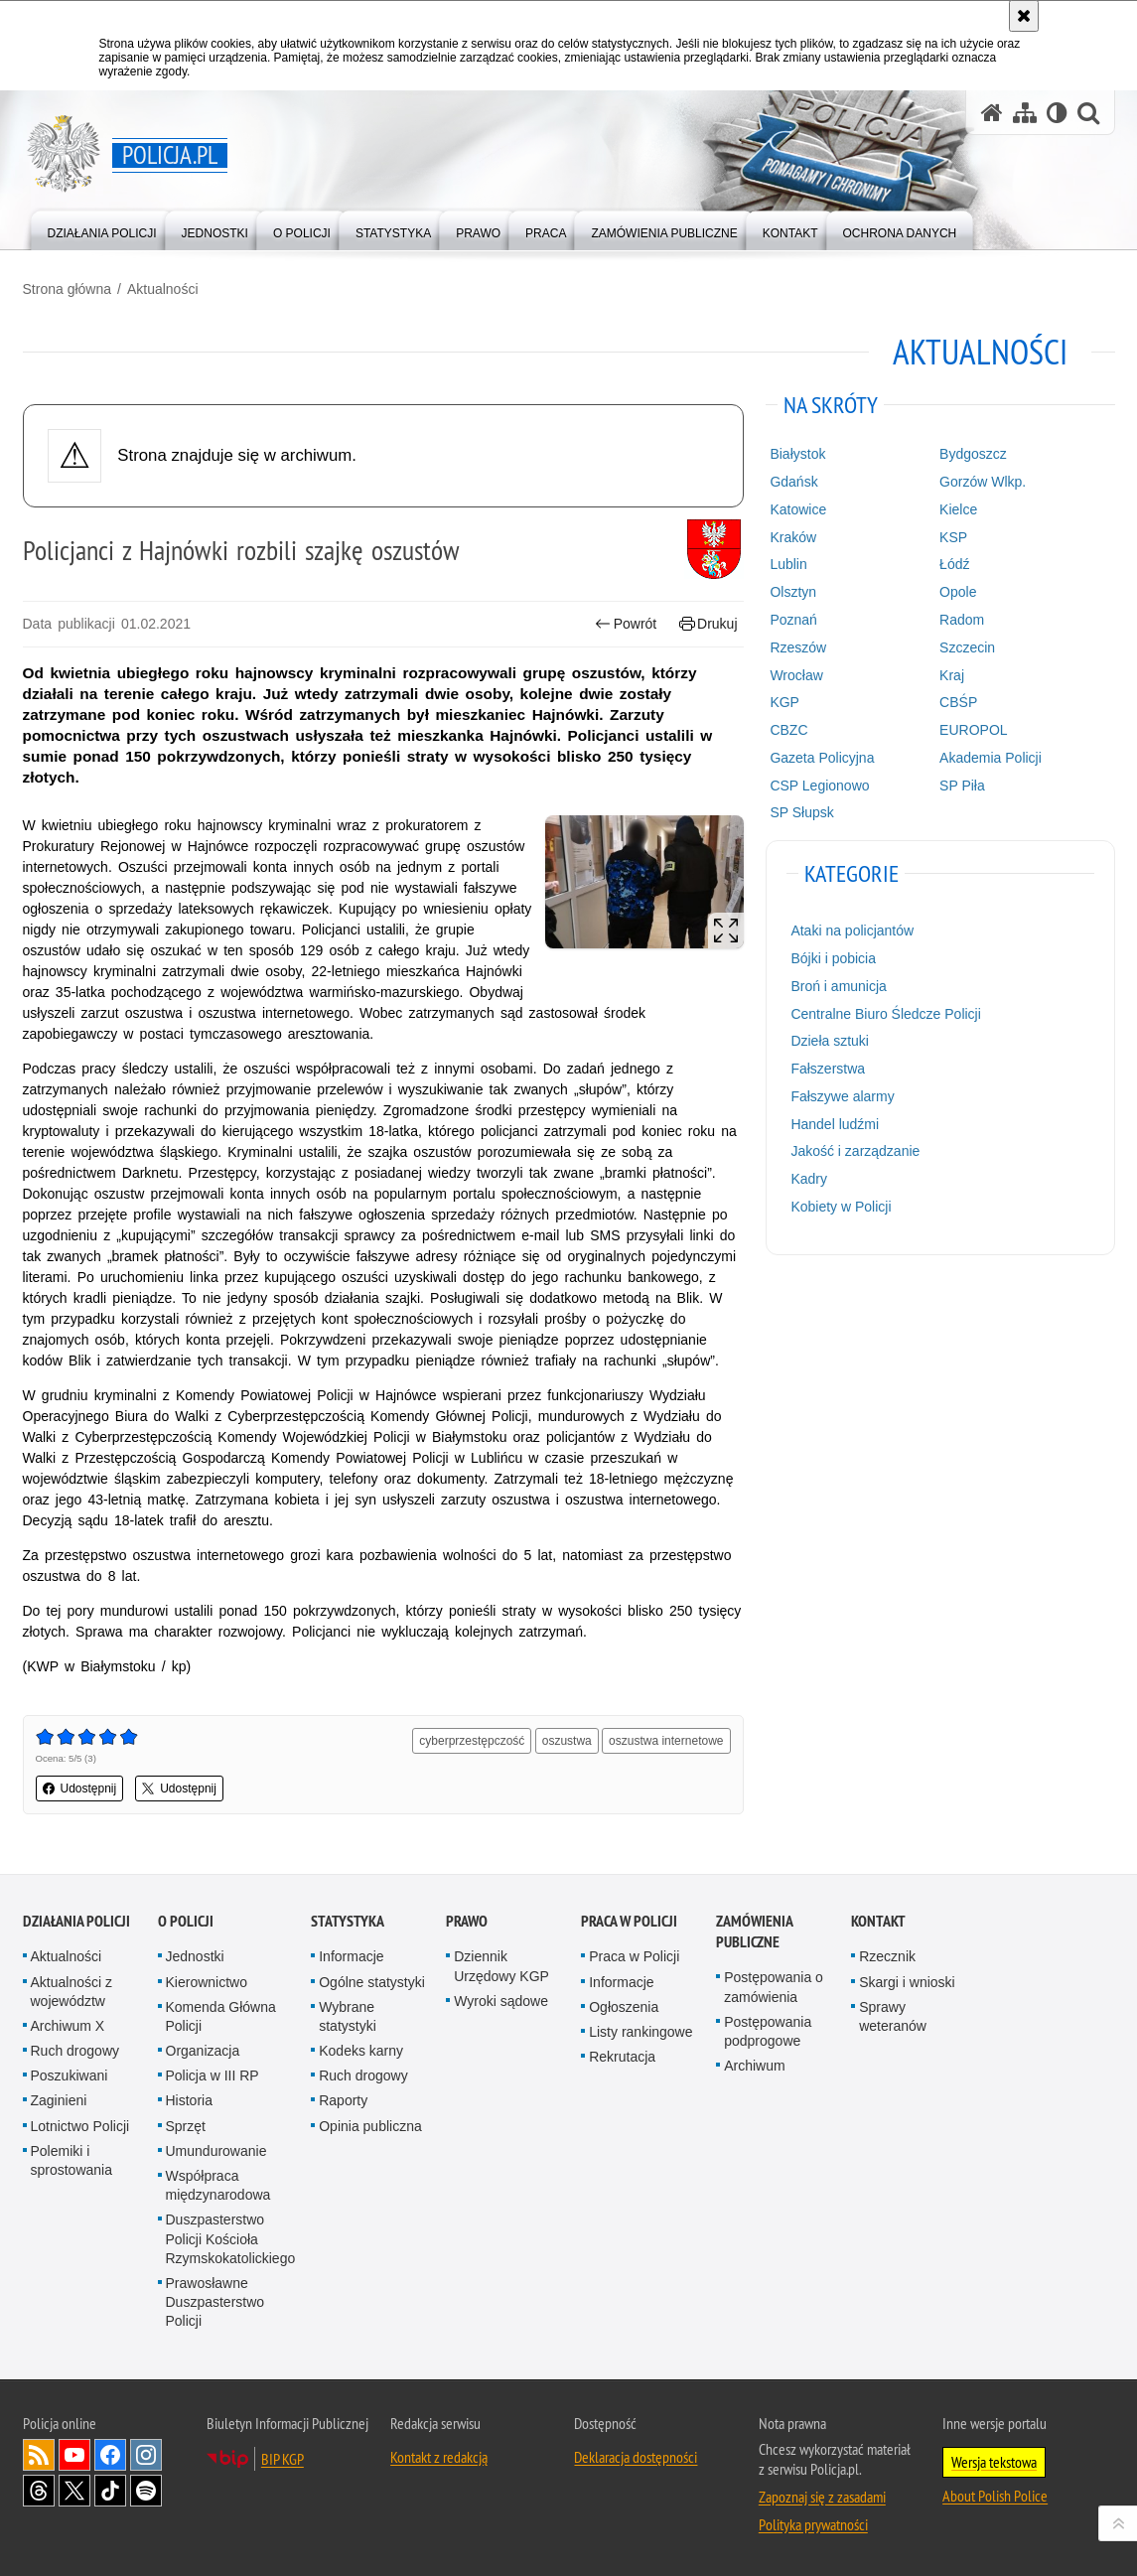  Describe the element at coordinates (110, 2490) in the screenshot. I see `Odwiedź nas na [Odwiedź nas na TikTok. Uwaga. Ten link otwiera nowe okno.]` at that location.